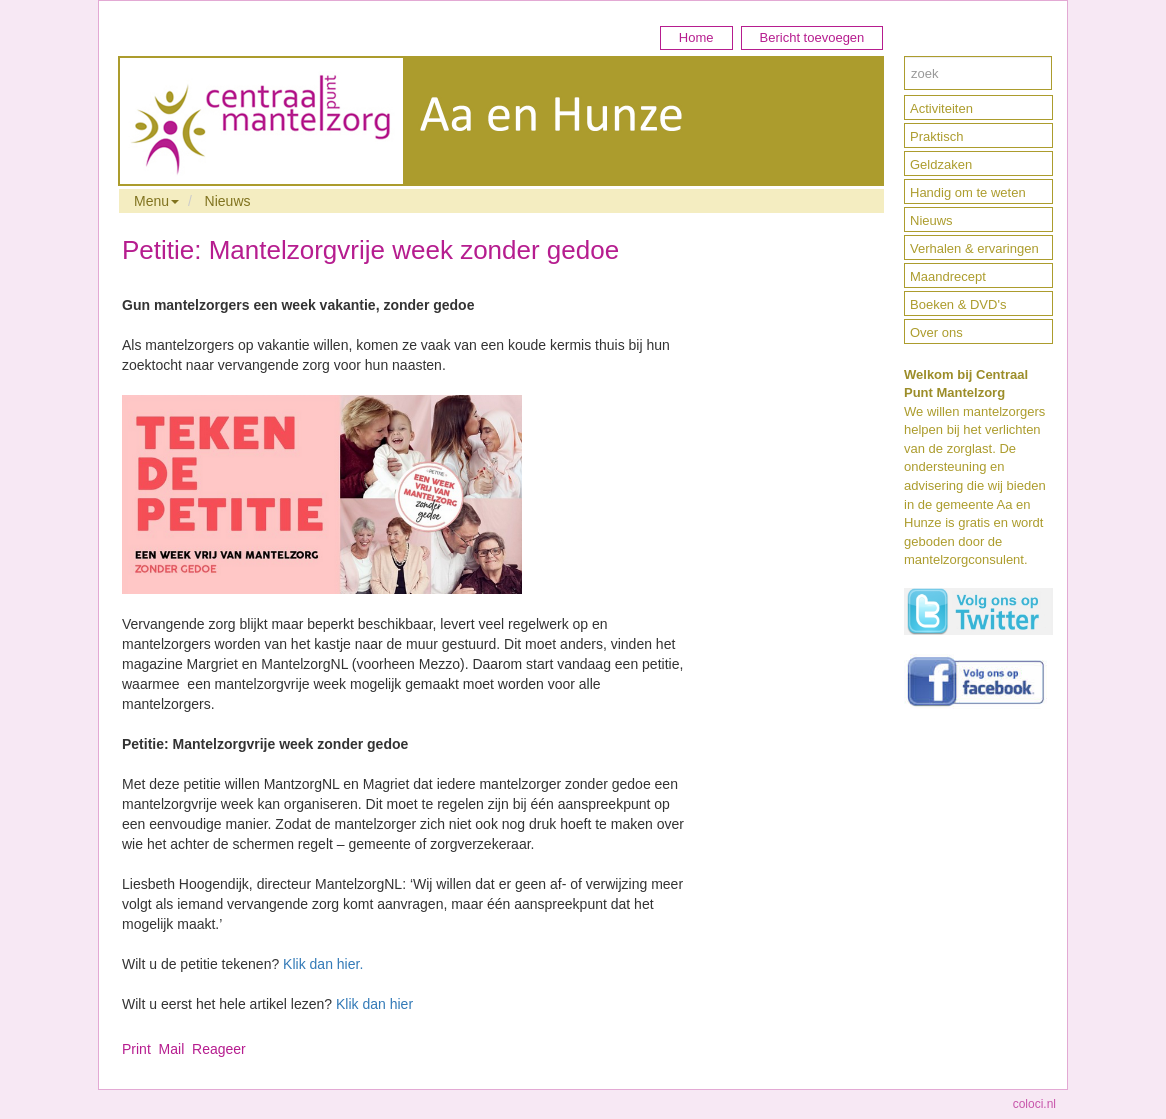 The image size is (1166, 1119). What do you see at coordinates (228, 201) in the screenshot?
I see `Nieuws` at bounding box center [228, 201].